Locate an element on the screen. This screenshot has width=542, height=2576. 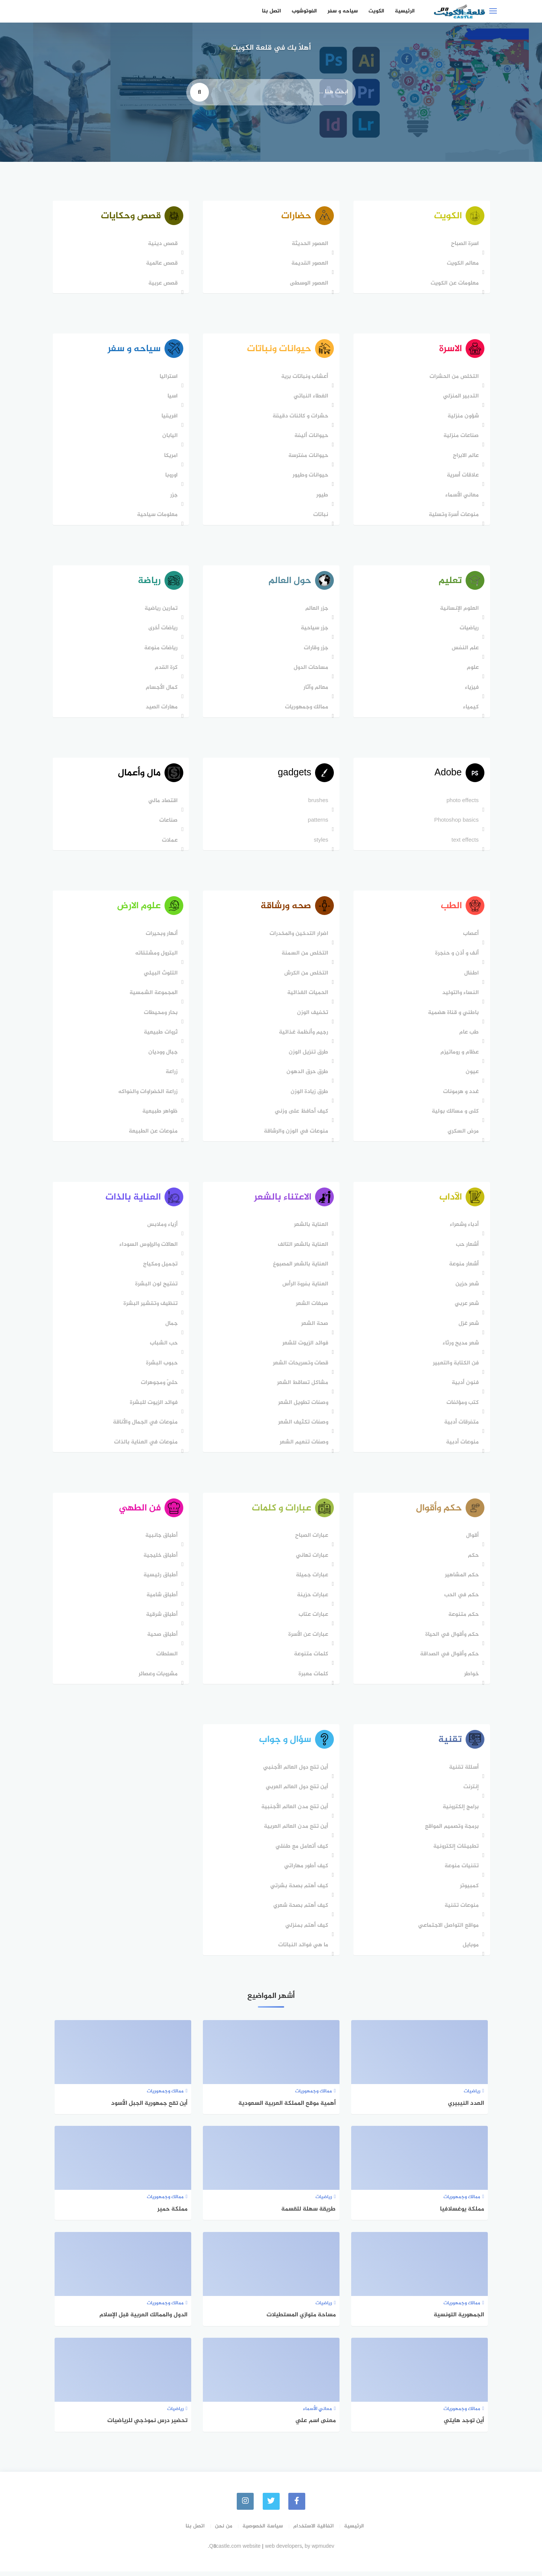
حشرات و كائنات دقيقة is located at coordinates (299, 417).